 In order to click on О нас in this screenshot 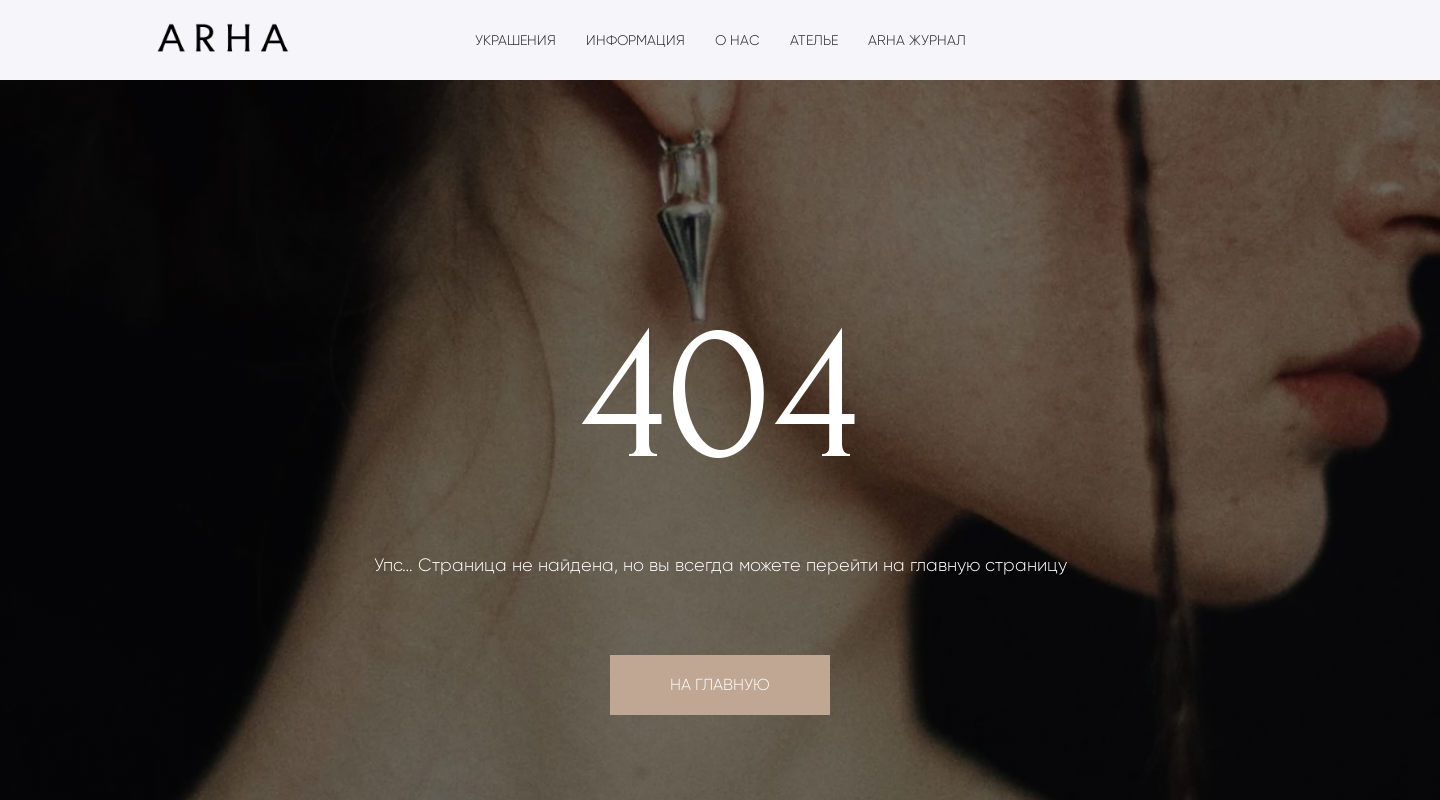, I will do `click(737, 40)`.